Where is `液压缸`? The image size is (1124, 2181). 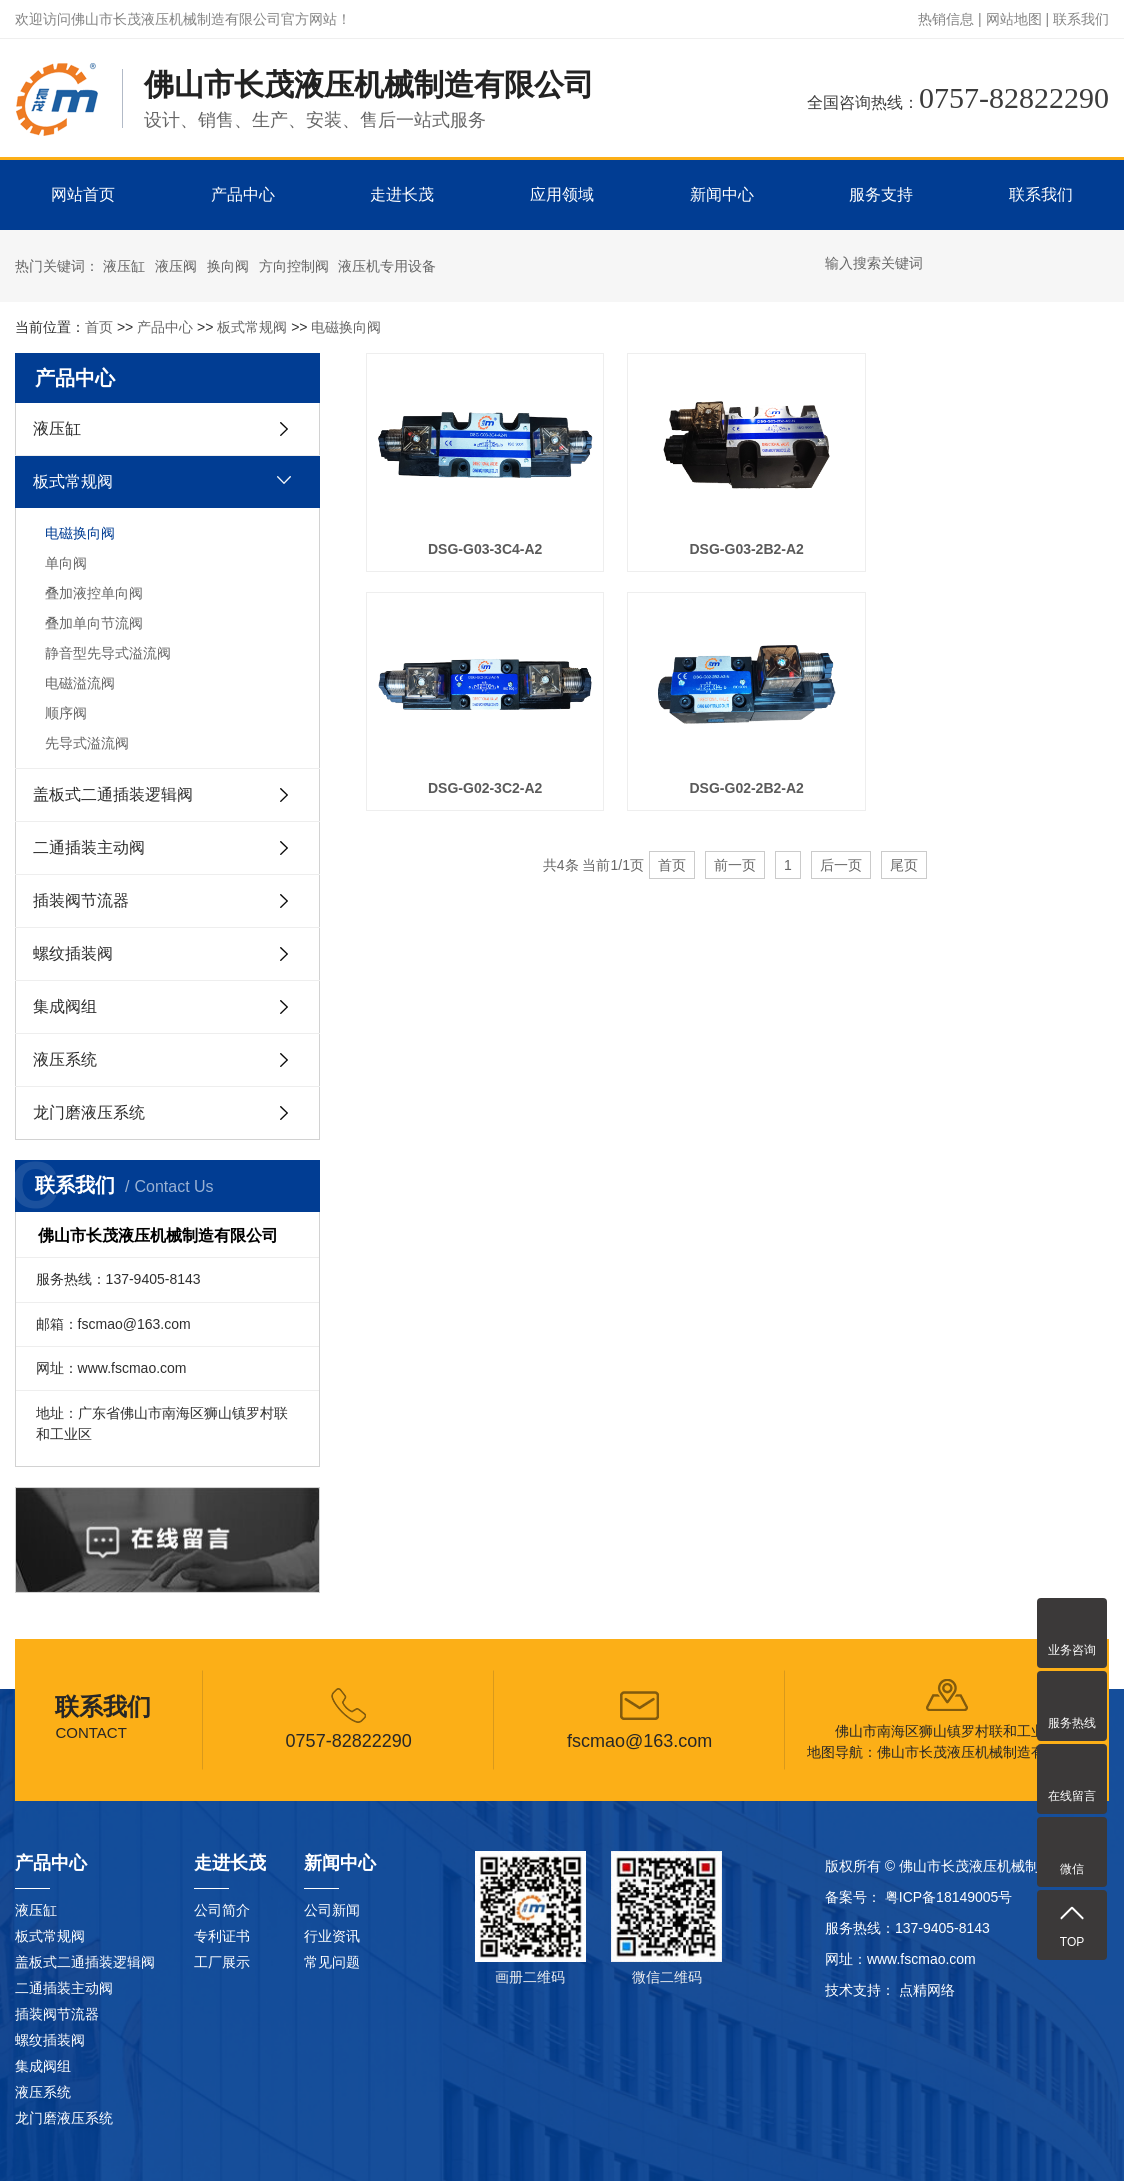 液压缸 is located at coordinates (124, 266).